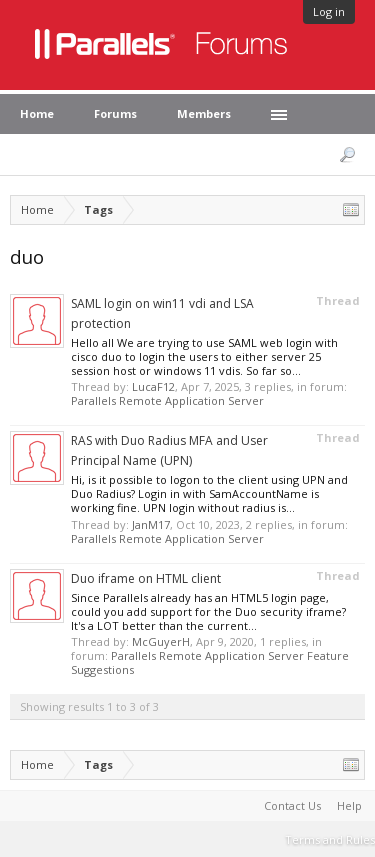 The image size is (375, 857). What do you see at coordinates (151, 524) in the screenshot?
I see `JanM17` at bounding box center [151, 524].